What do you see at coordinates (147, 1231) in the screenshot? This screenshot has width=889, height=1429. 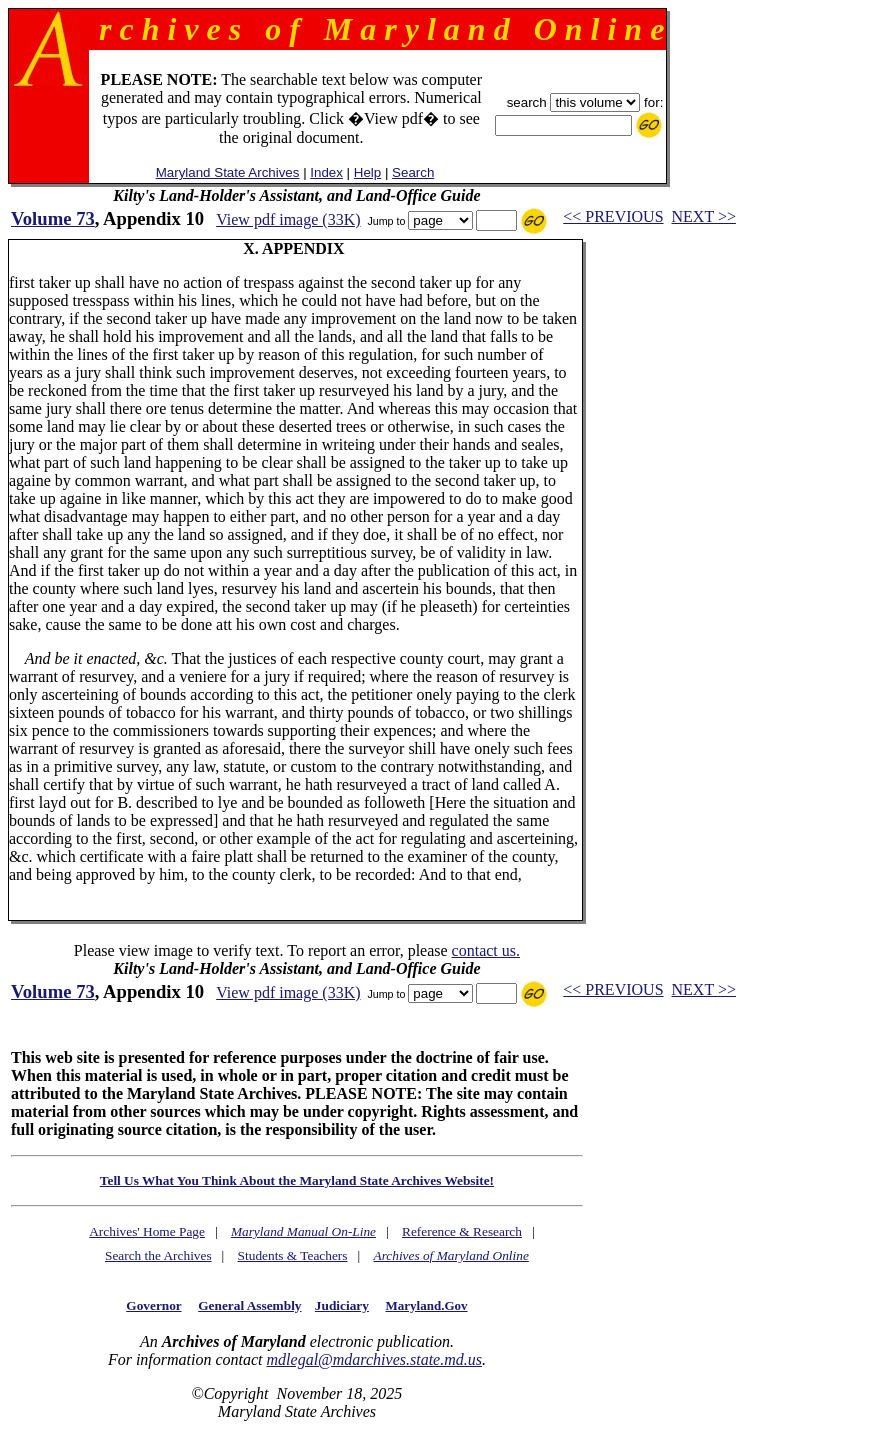 I see `Archives' Home Page` at bounding box center [147, 1231].